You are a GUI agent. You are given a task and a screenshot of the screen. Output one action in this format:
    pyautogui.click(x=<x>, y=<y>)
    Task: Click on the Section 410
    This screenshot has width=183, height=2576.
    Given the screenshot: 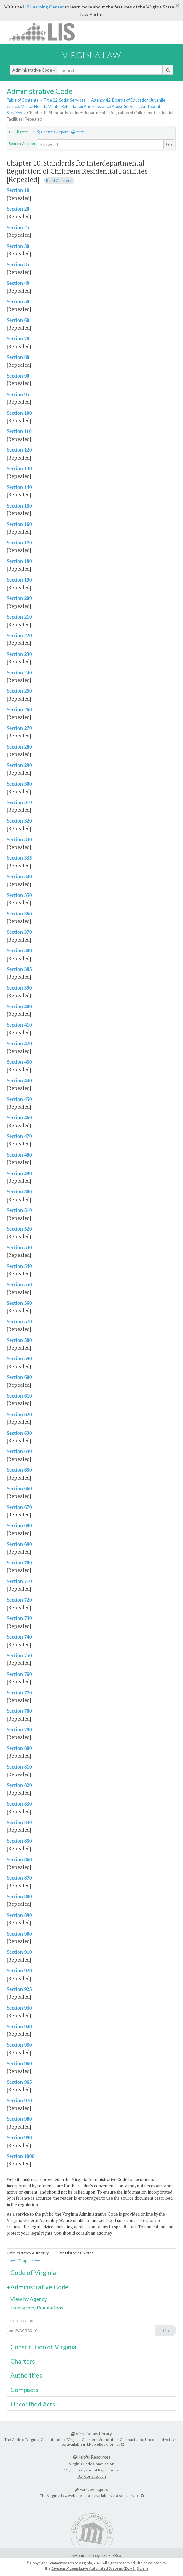 What is the action you would take?
    pyautogui.click(x=19, y=1025)
    